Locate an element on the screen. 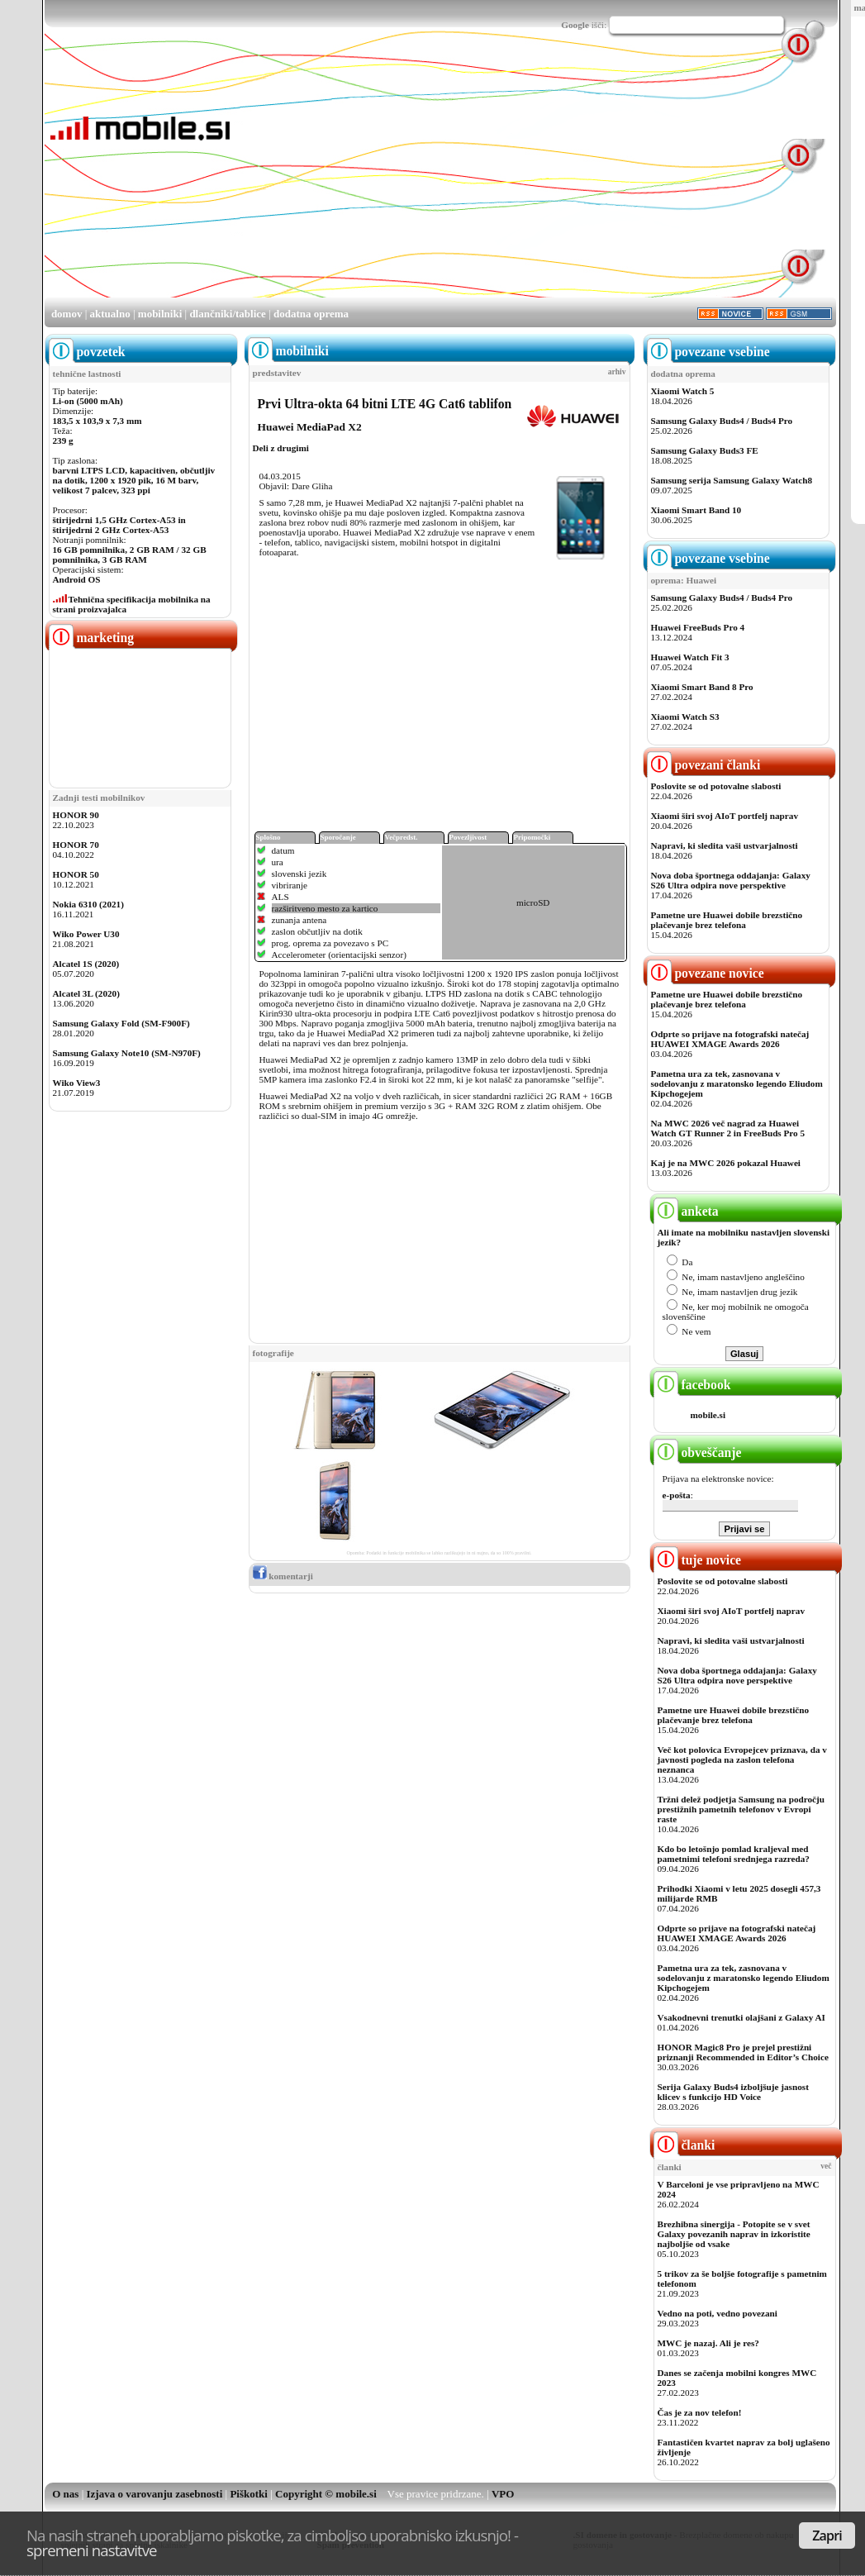 Image resolution: width=865 pixels, height=2576 pixels. Napravi, ki sledita vaši ustvarjalnosti is located at coordinates (724, 845).